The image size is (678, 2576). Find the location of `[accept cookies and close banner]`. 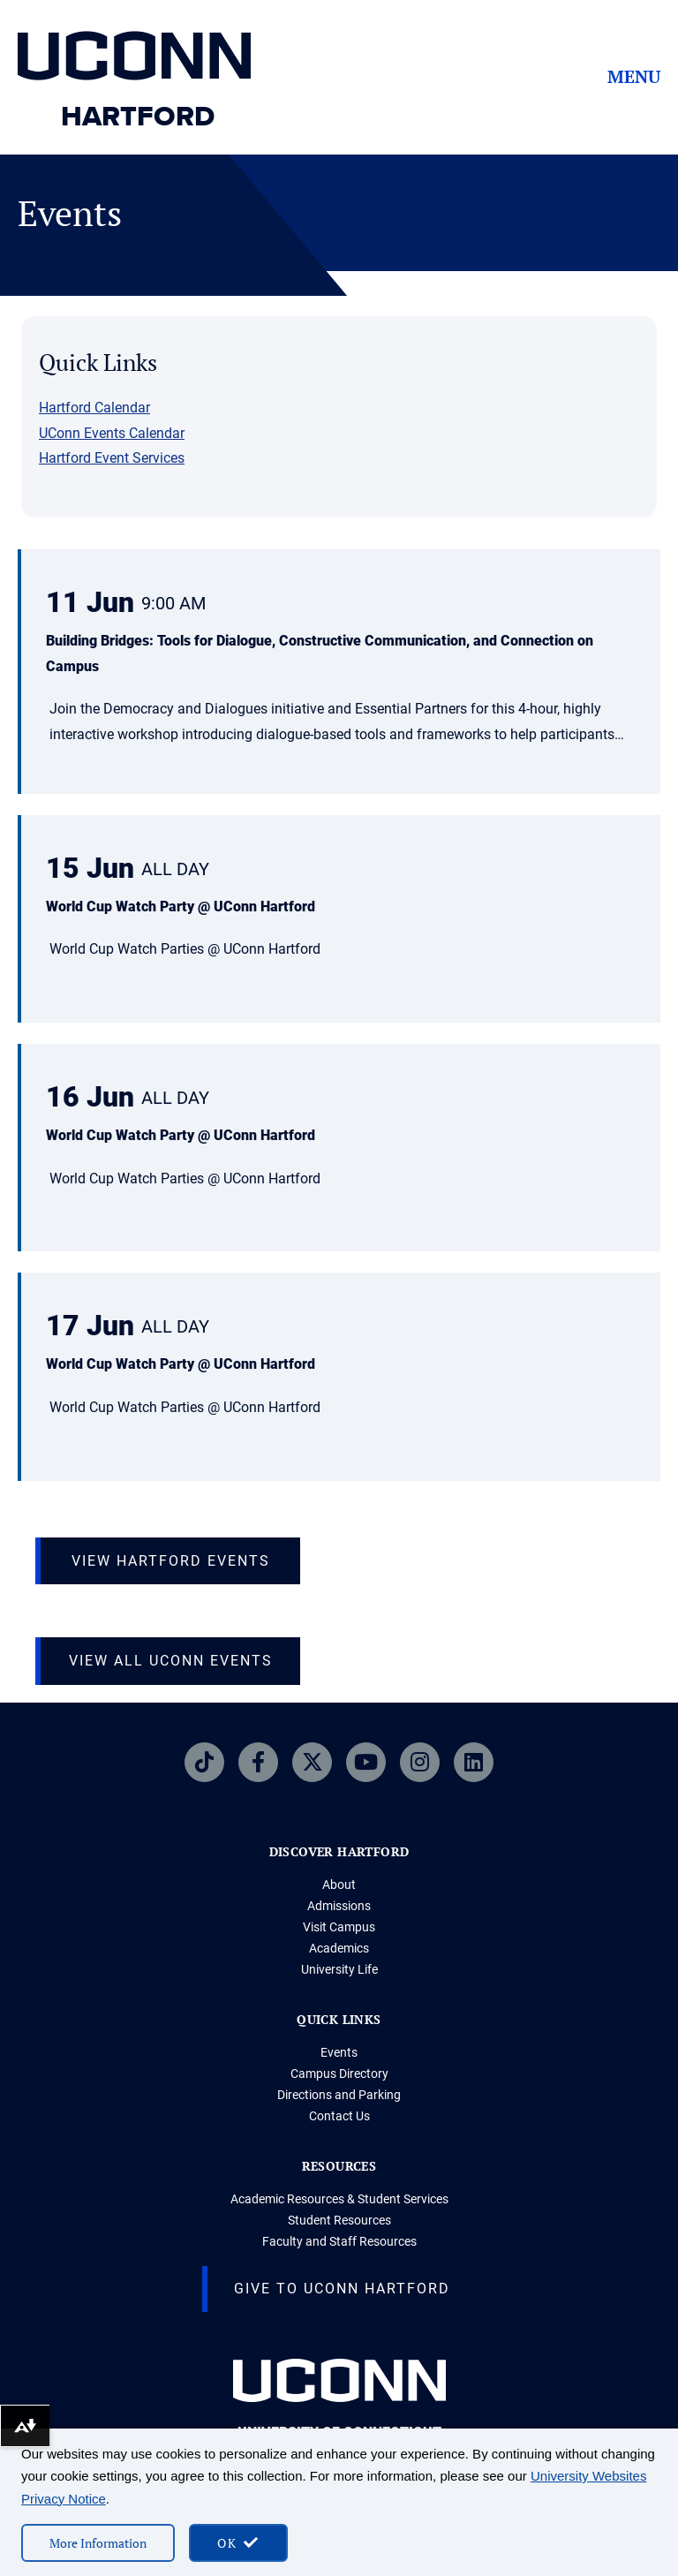

[accept cookies and close banner] is located at coordinates (238, 2543).